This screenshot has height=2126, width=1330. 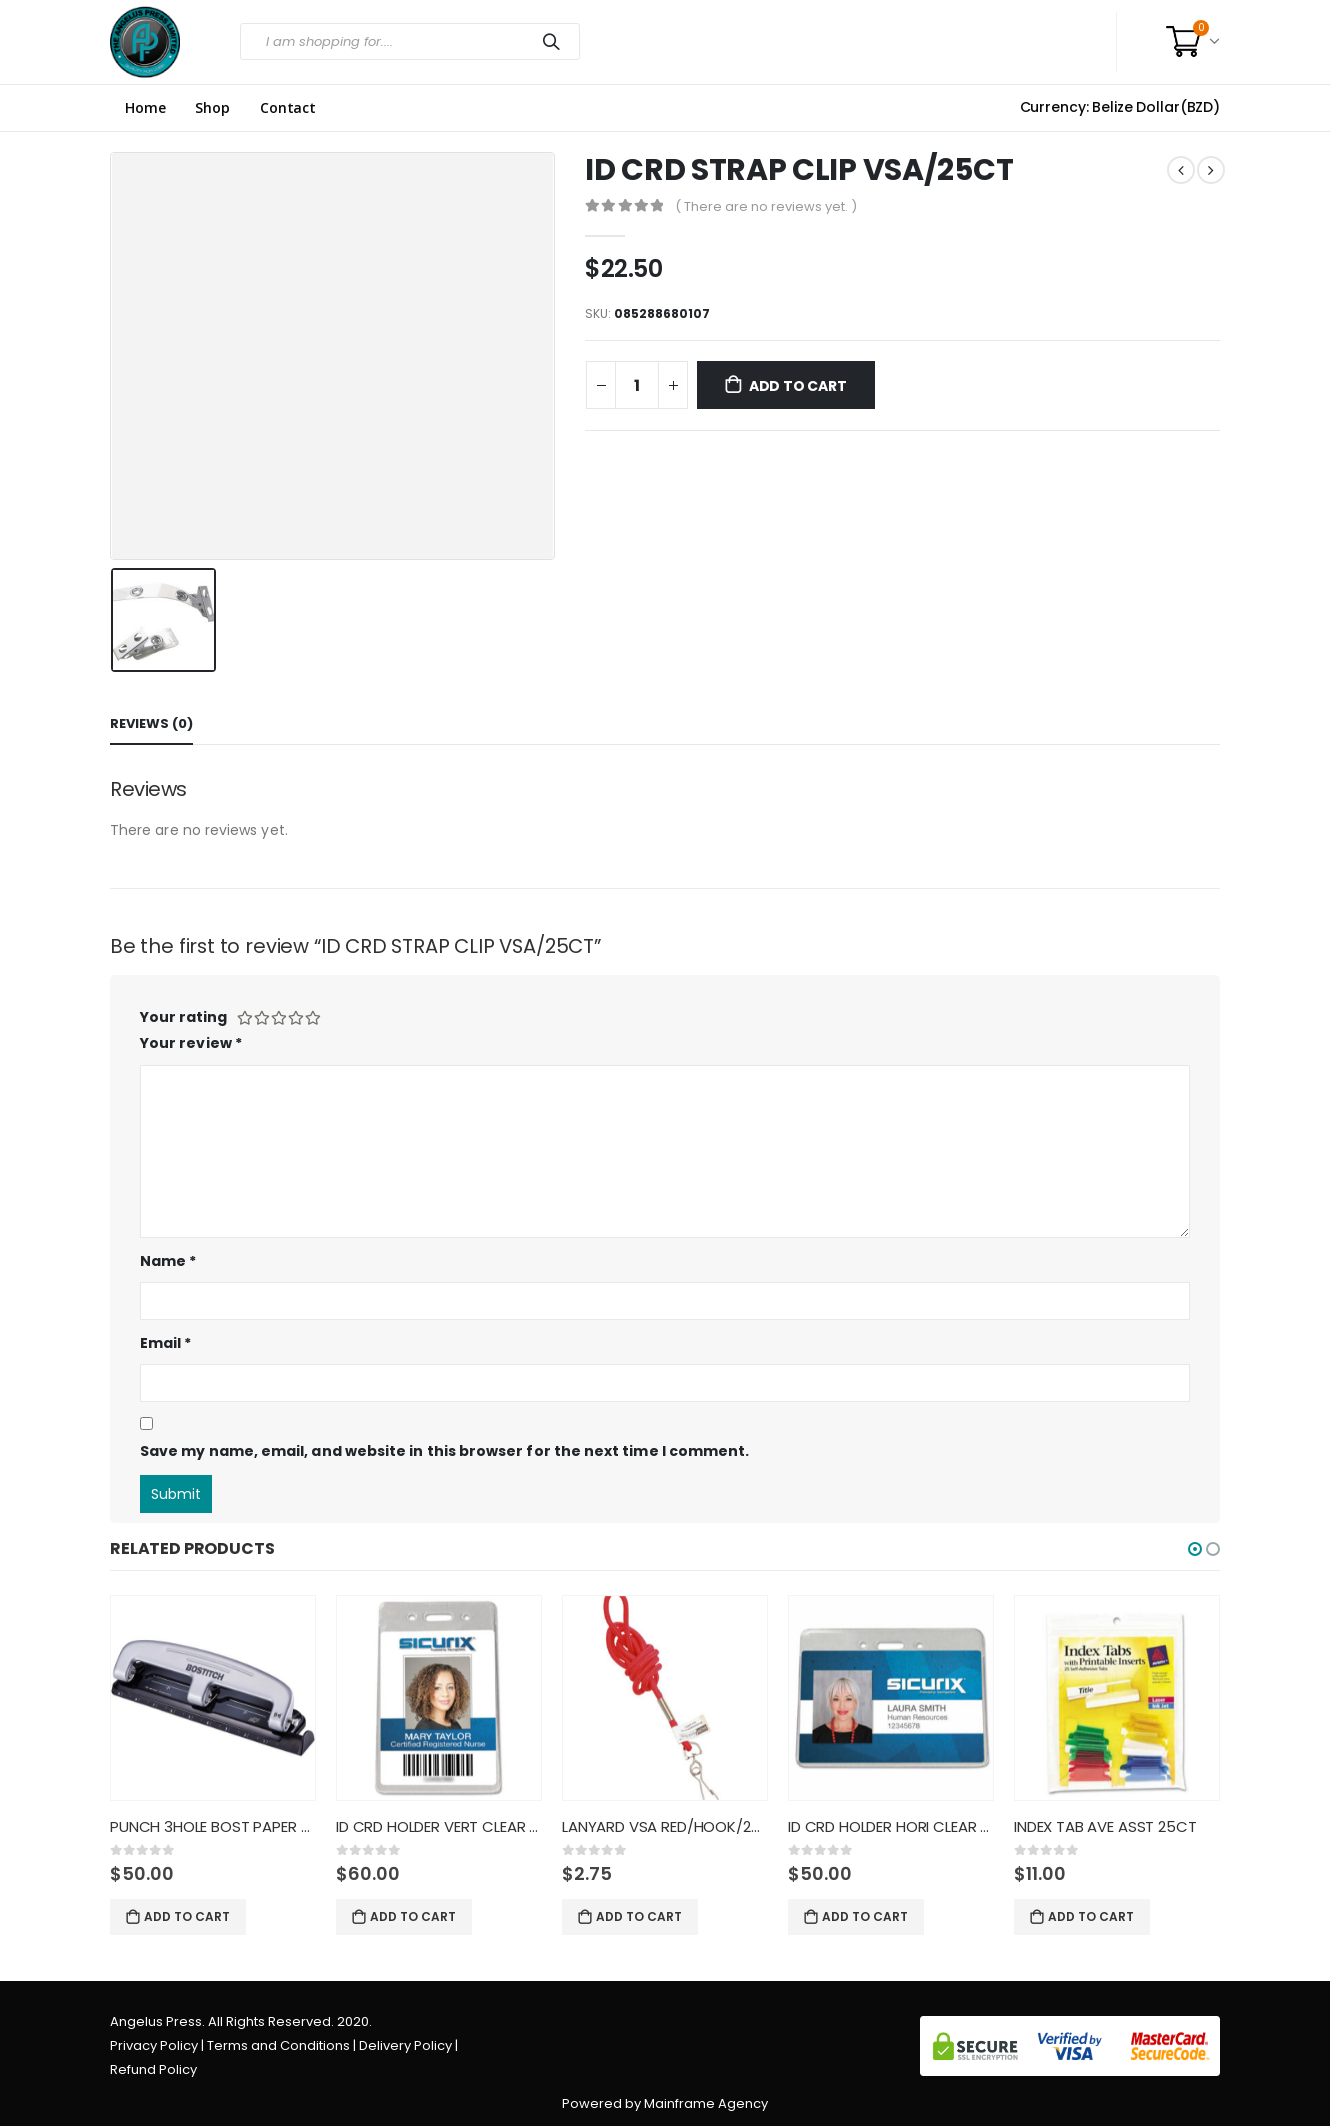 What do you see at coordinates (153, 2069) in the screenshot?
I see `Refund Policy` at bounding box center [153, 2069].